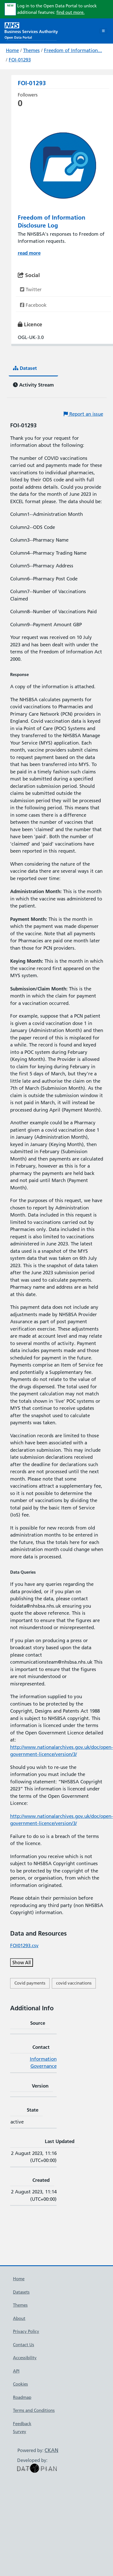 The width and height of the screenshot is (113, 2576). I want to click on Activity Stream, so click(33, 385).